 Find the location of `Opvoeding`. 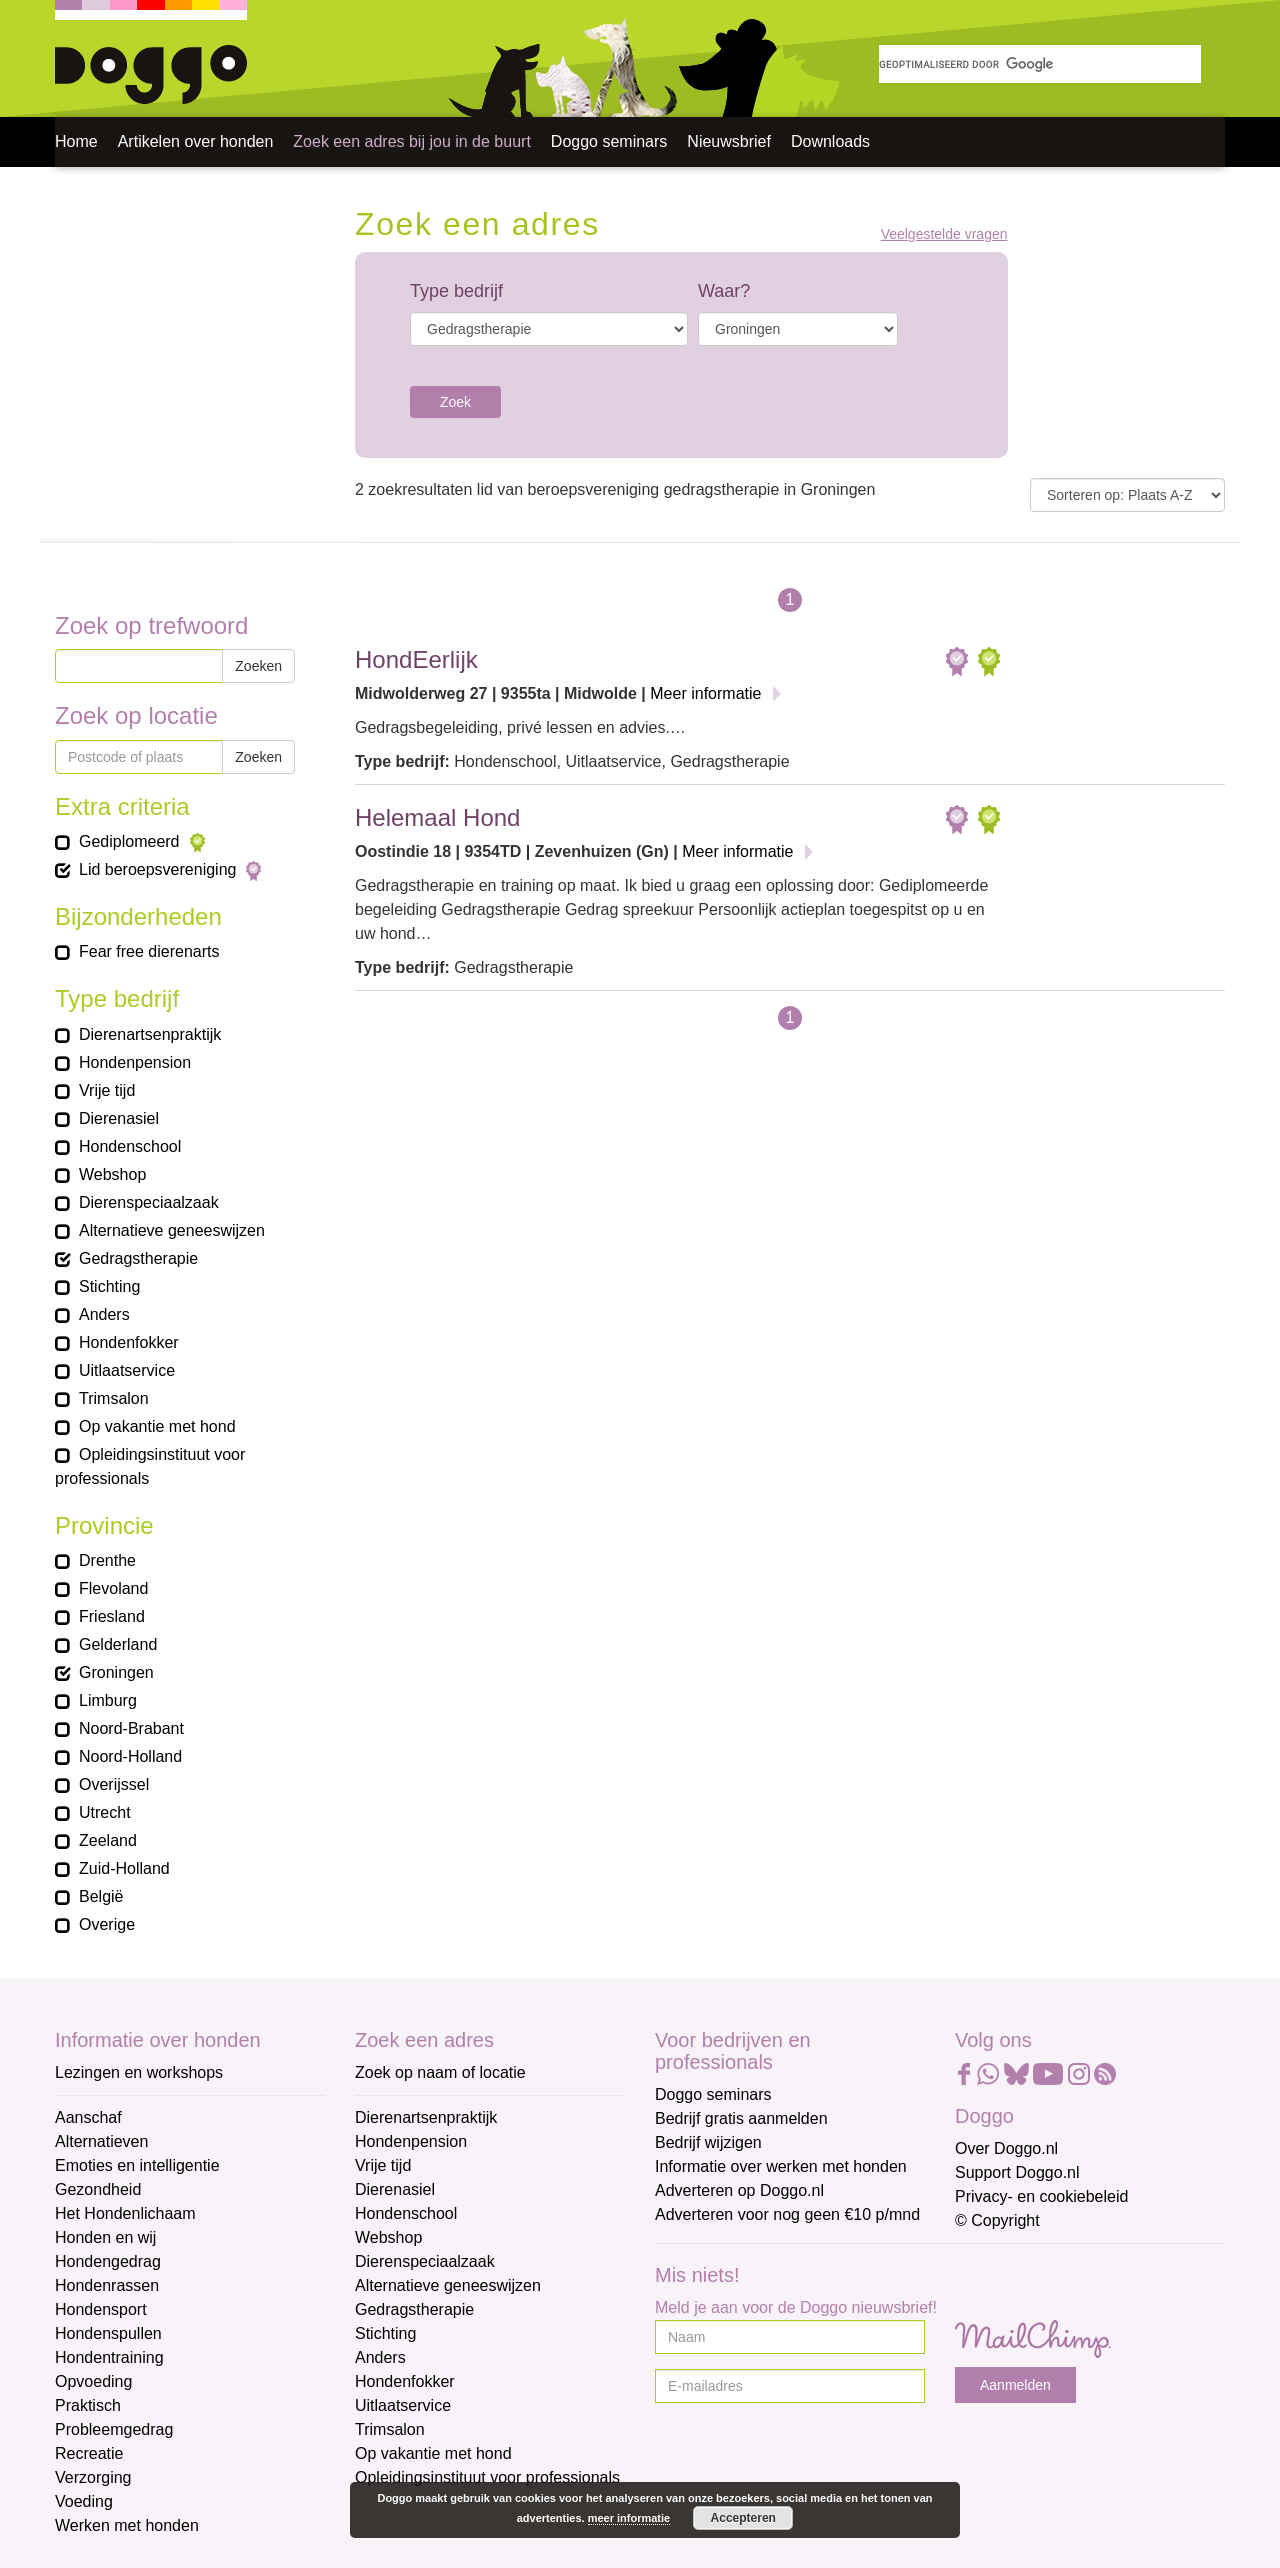

Opvoeding is located at coordinates (93, 2381).